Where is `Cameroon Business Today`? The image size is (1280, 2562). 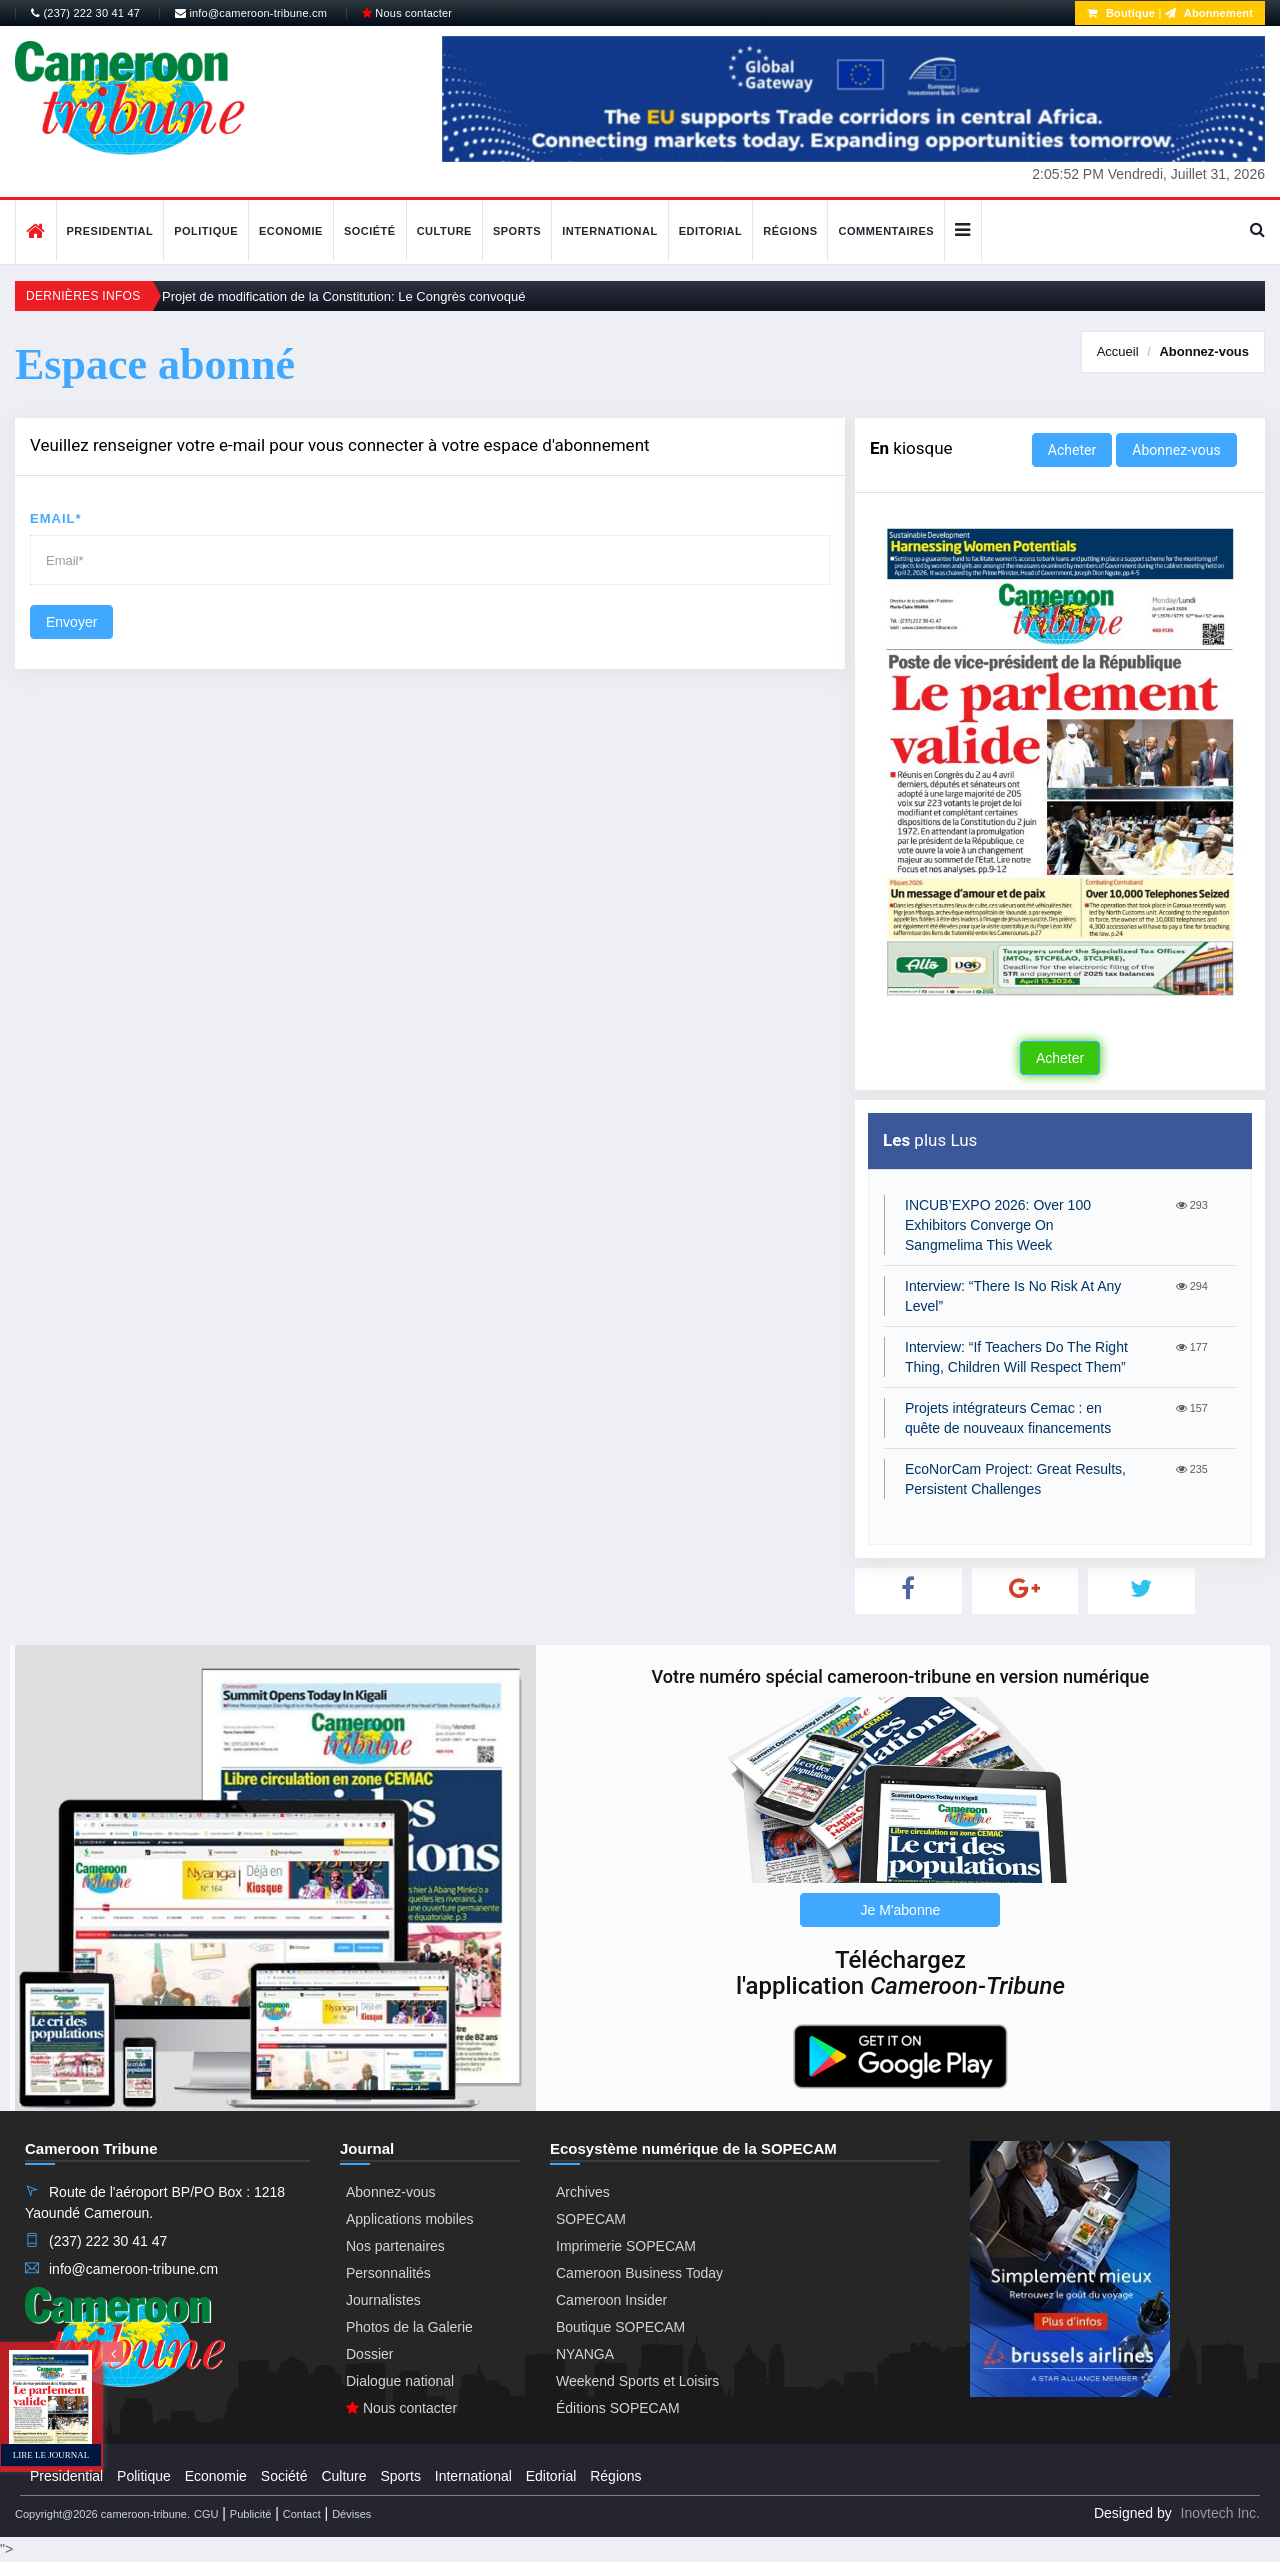 Cameroon Business Today is located at coordinates (639, 2273).